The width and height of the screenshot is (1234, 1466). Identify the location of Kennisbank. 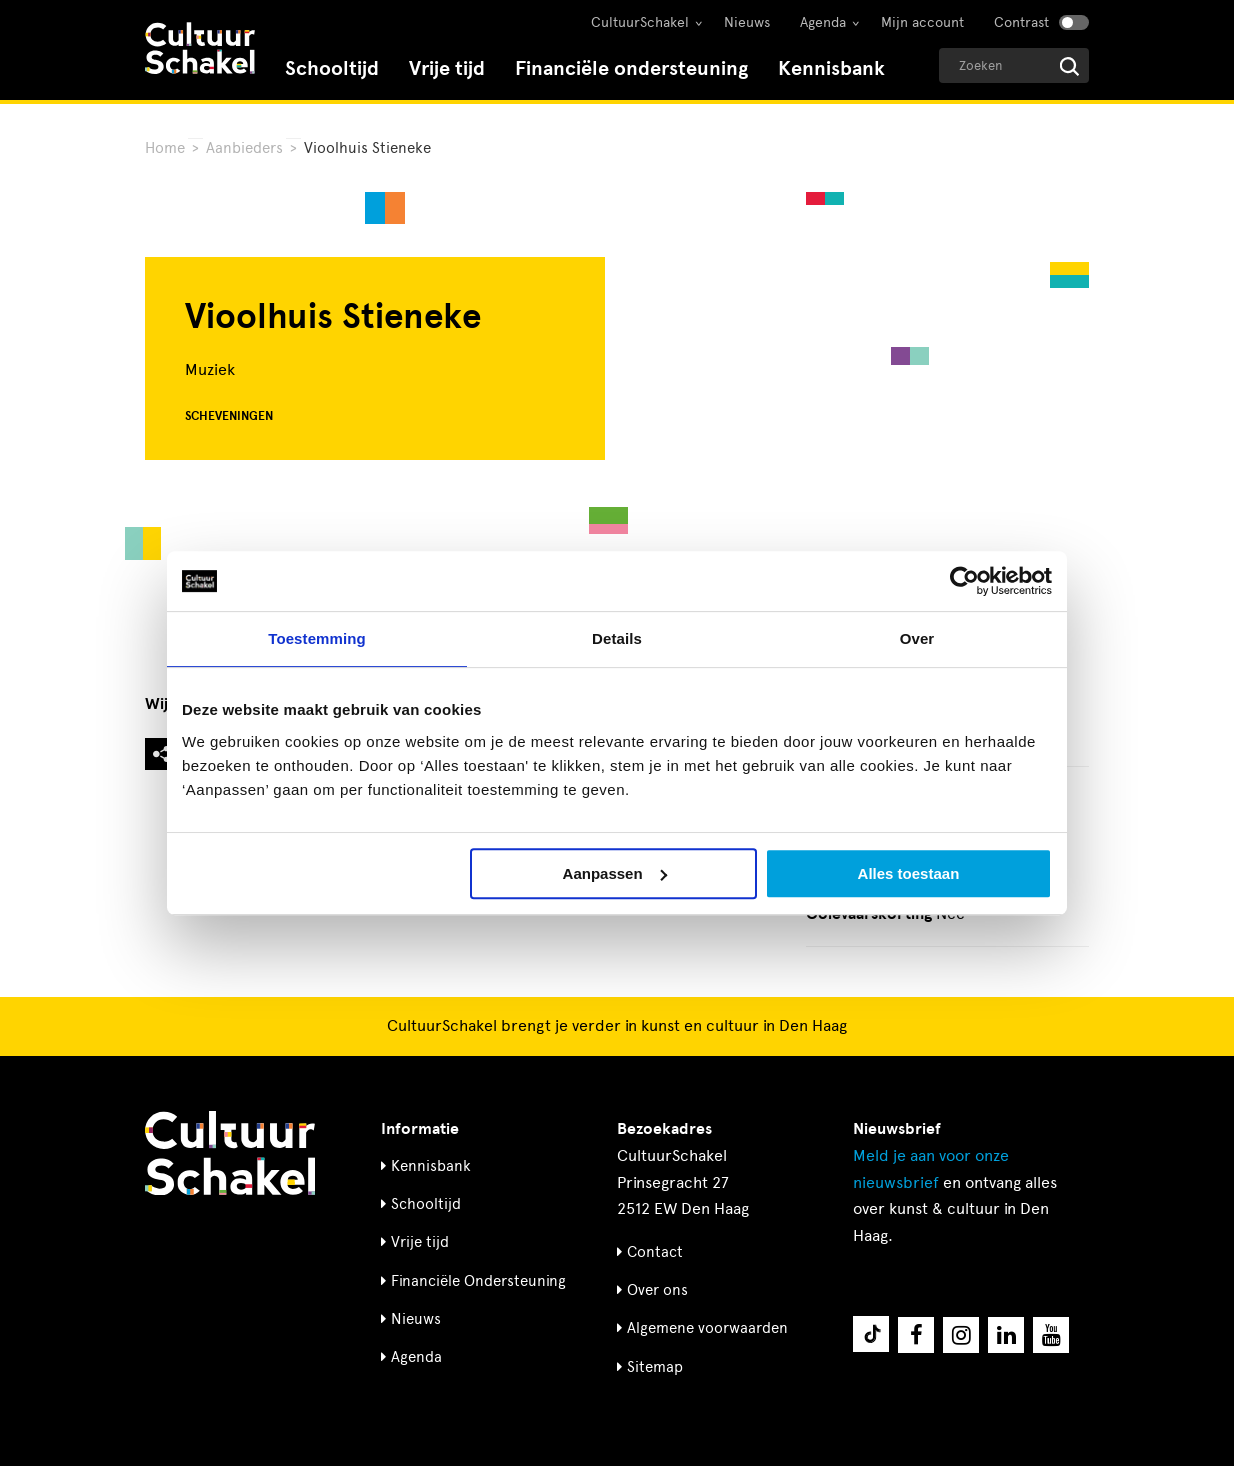
(831, 68).